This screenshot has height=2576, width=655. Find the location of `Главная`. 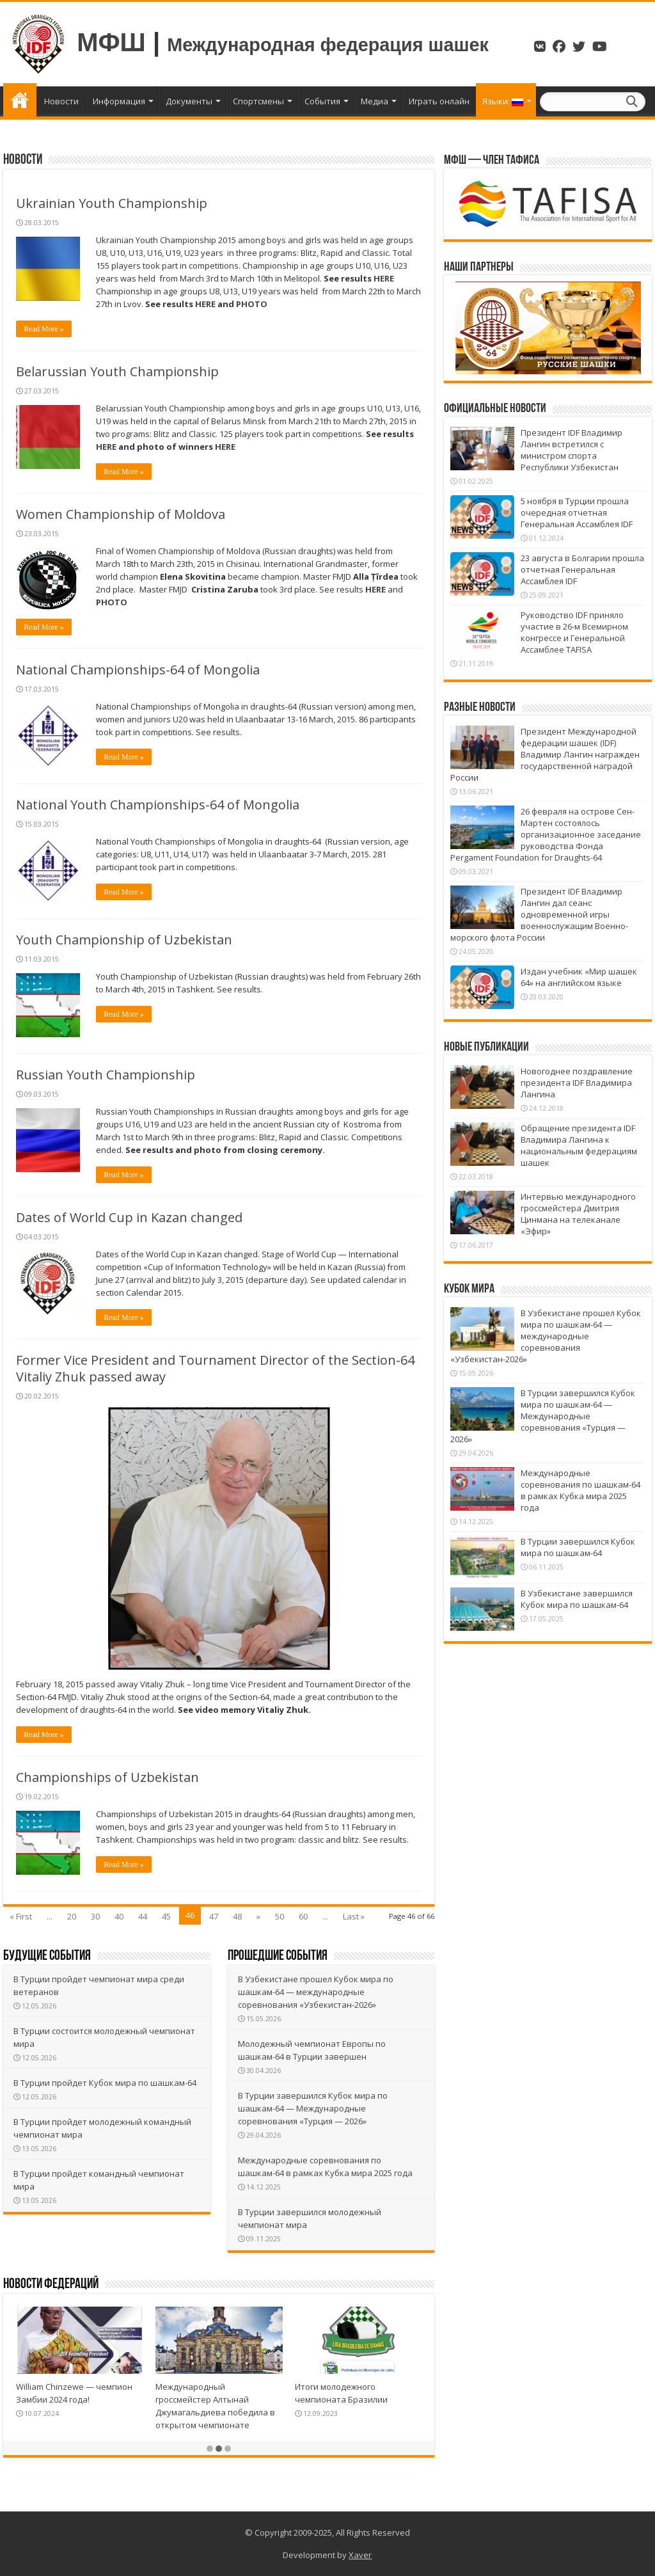

Главная is located at coordinates (19, 99).